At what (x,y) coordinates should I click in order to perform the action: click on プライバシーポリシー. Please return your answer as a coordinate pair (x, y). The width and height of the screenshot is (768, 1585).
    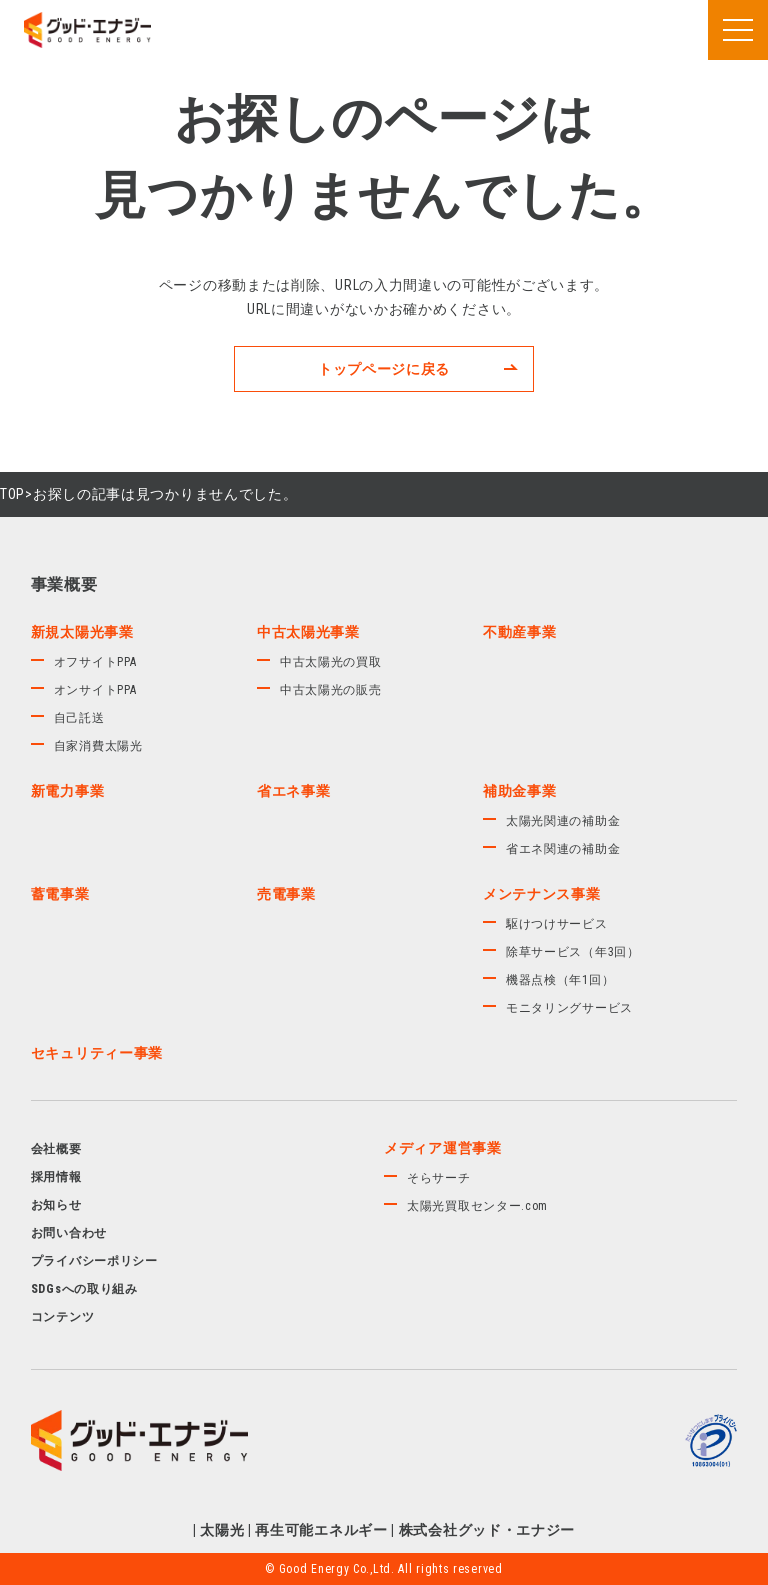
    Looking at the image, I should click on (94, 1261).